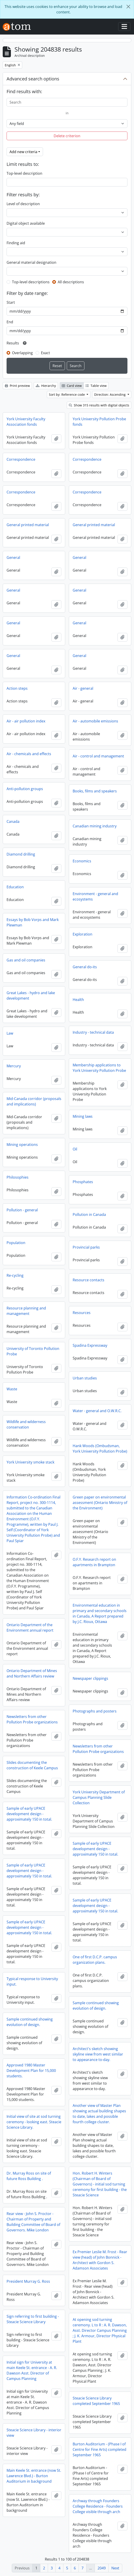  I want to click on Re-cycling, so click(15, 1275).